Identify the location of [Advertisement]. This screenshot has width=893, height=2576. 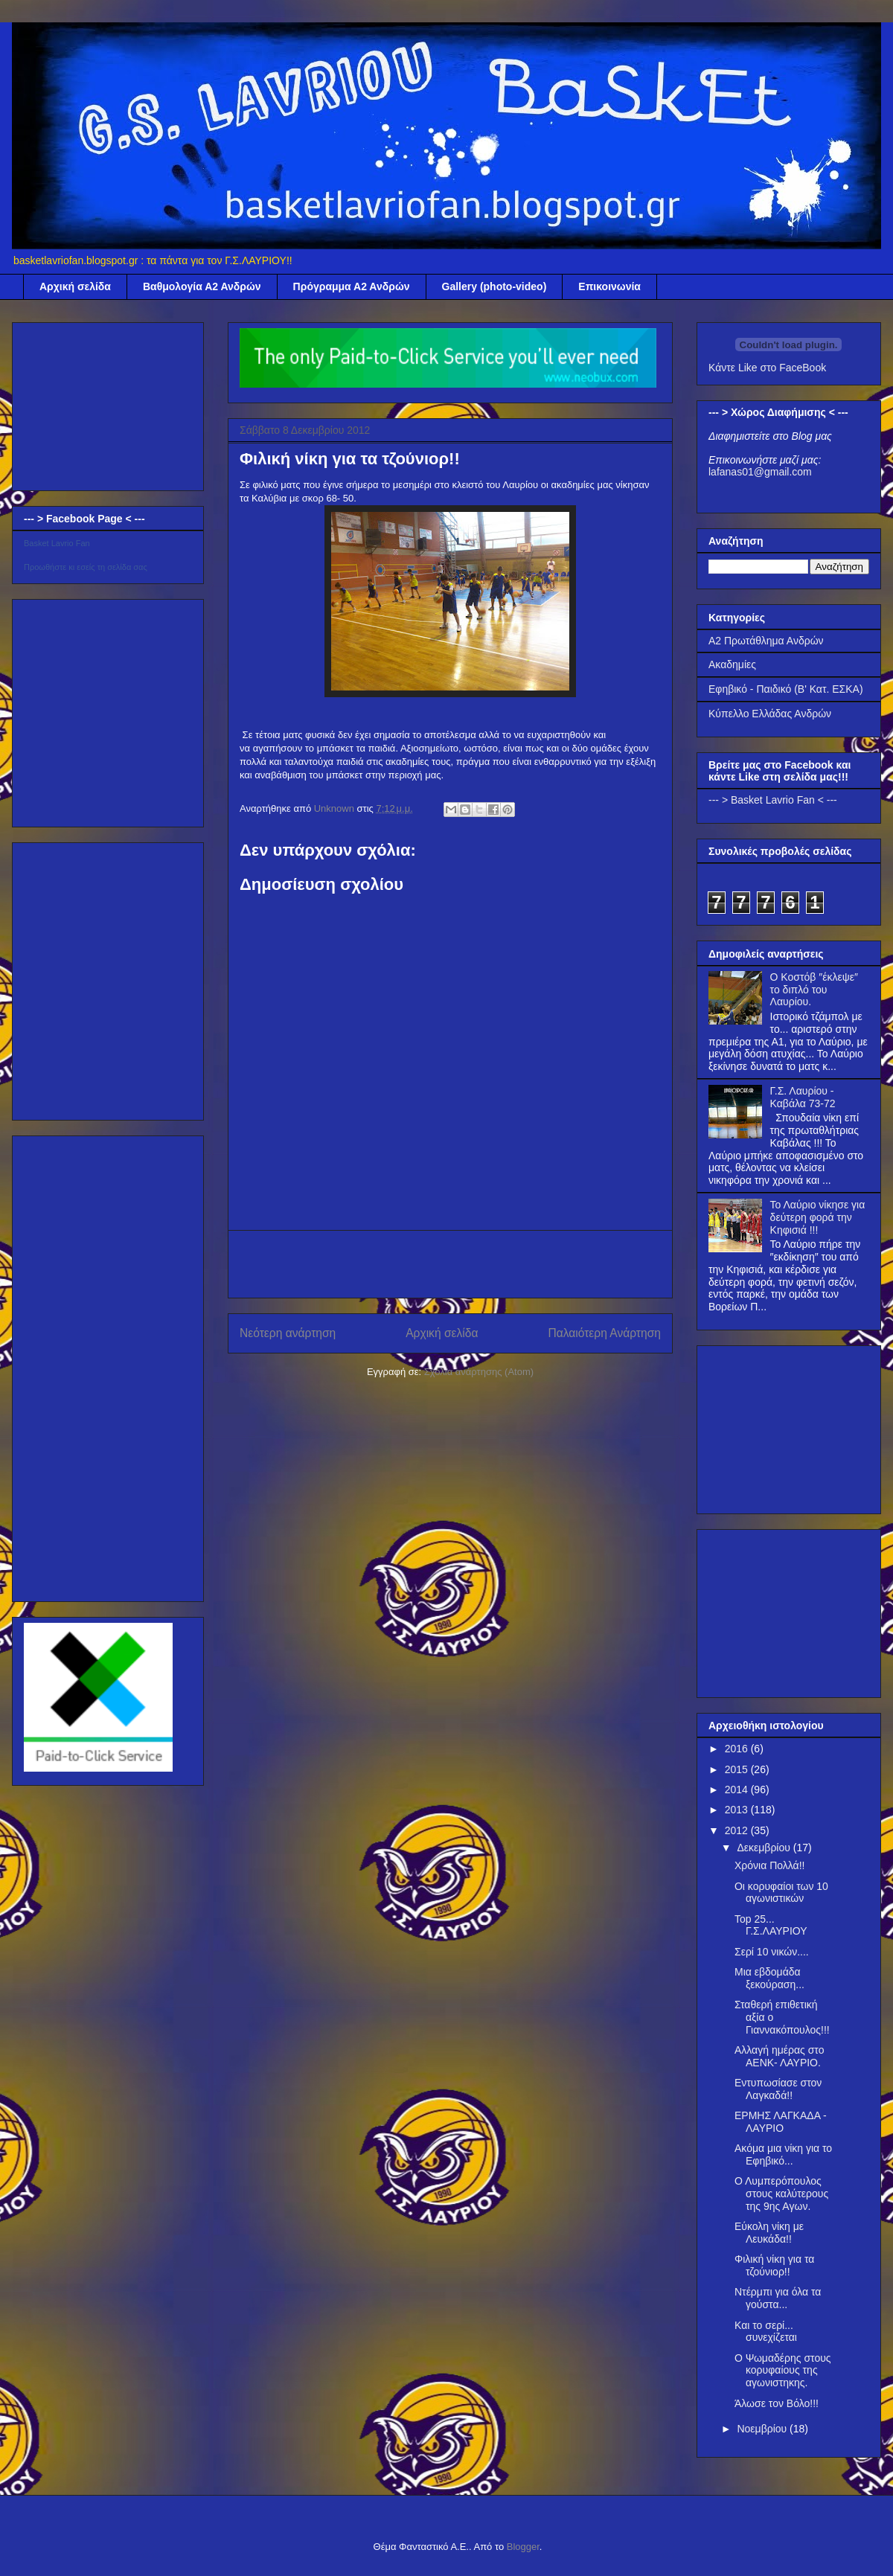
(98, 402).